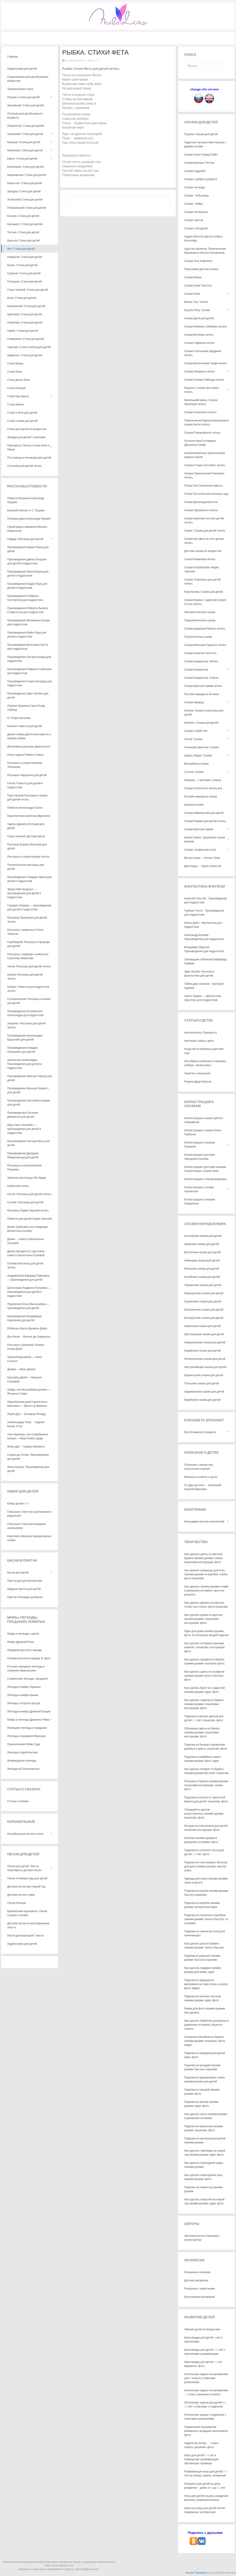  What do you see at coordinates (16, 388) in the screenshot?
I see `Стихи Наташе` at bounding box center [16, 388].